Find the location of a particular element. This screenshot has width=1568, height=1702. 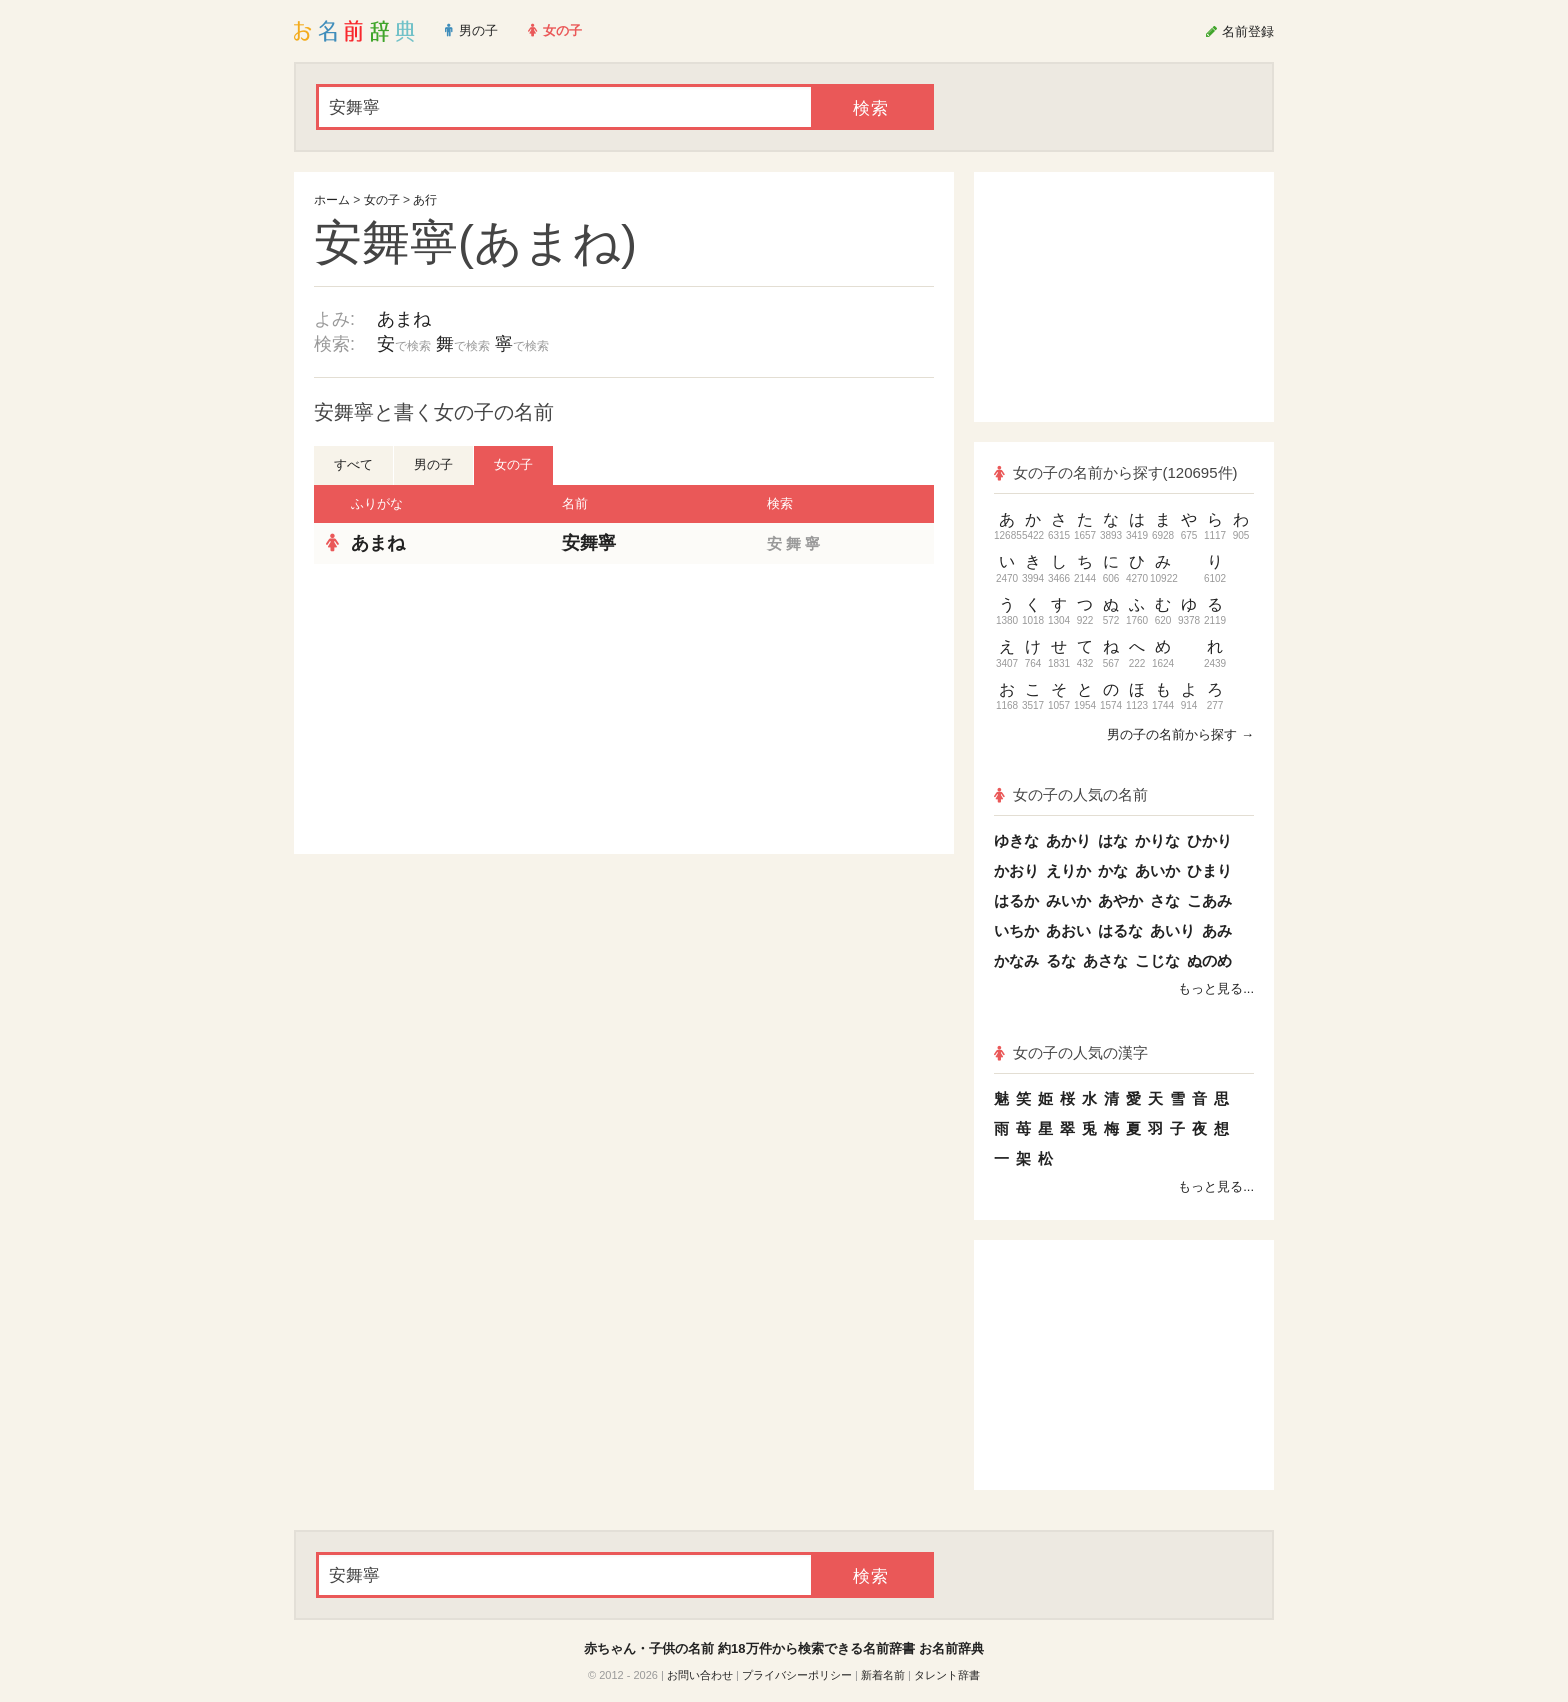

お問い合わせ is located at coordinates (700, 1675).